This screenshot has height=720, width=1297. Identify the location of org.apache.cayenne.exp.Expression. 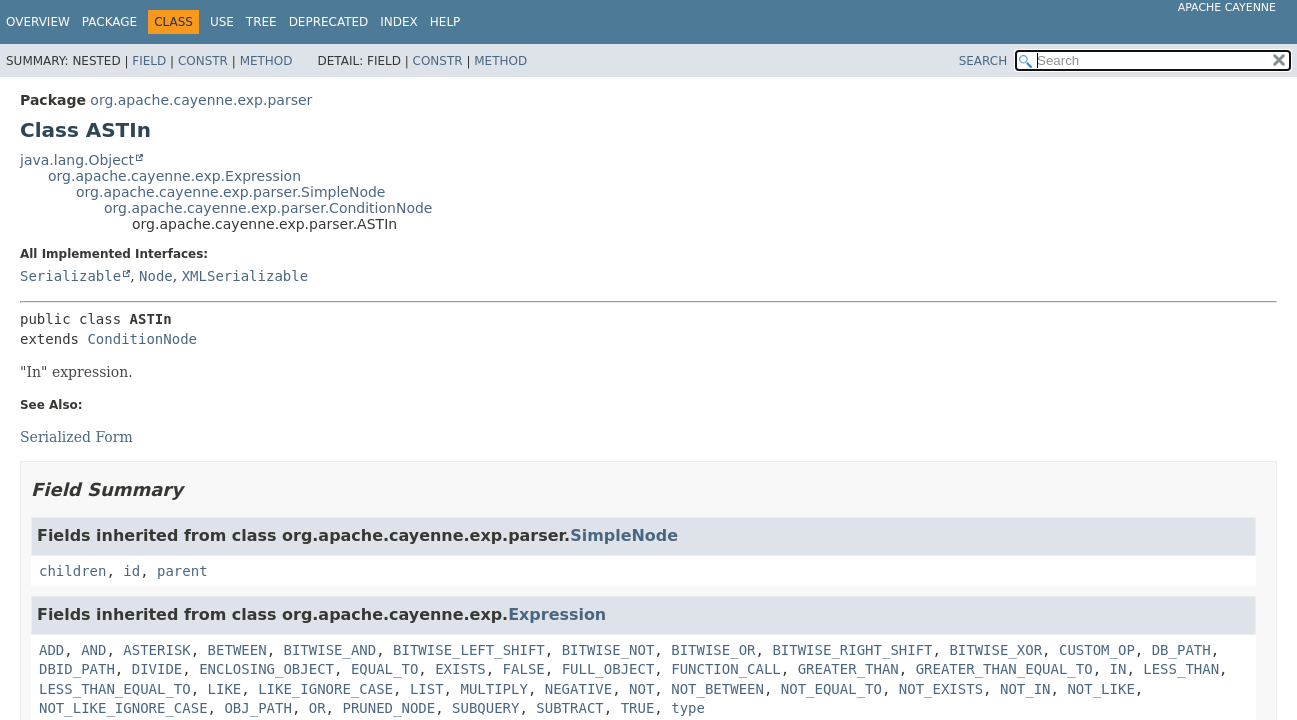
(174, 176).